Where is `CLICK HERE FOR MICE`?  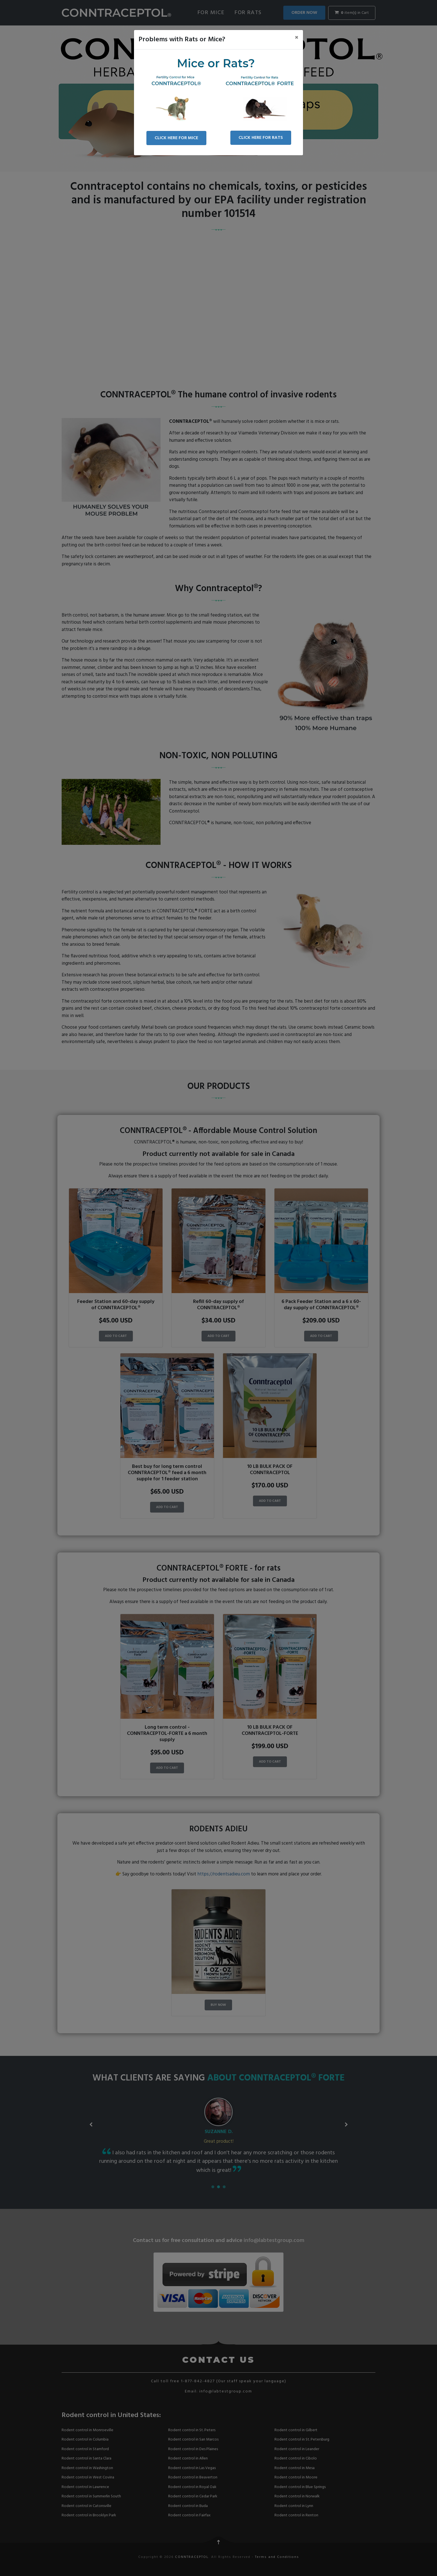 CLICK HERE FOR MICE is located at coordinates (176, 138).